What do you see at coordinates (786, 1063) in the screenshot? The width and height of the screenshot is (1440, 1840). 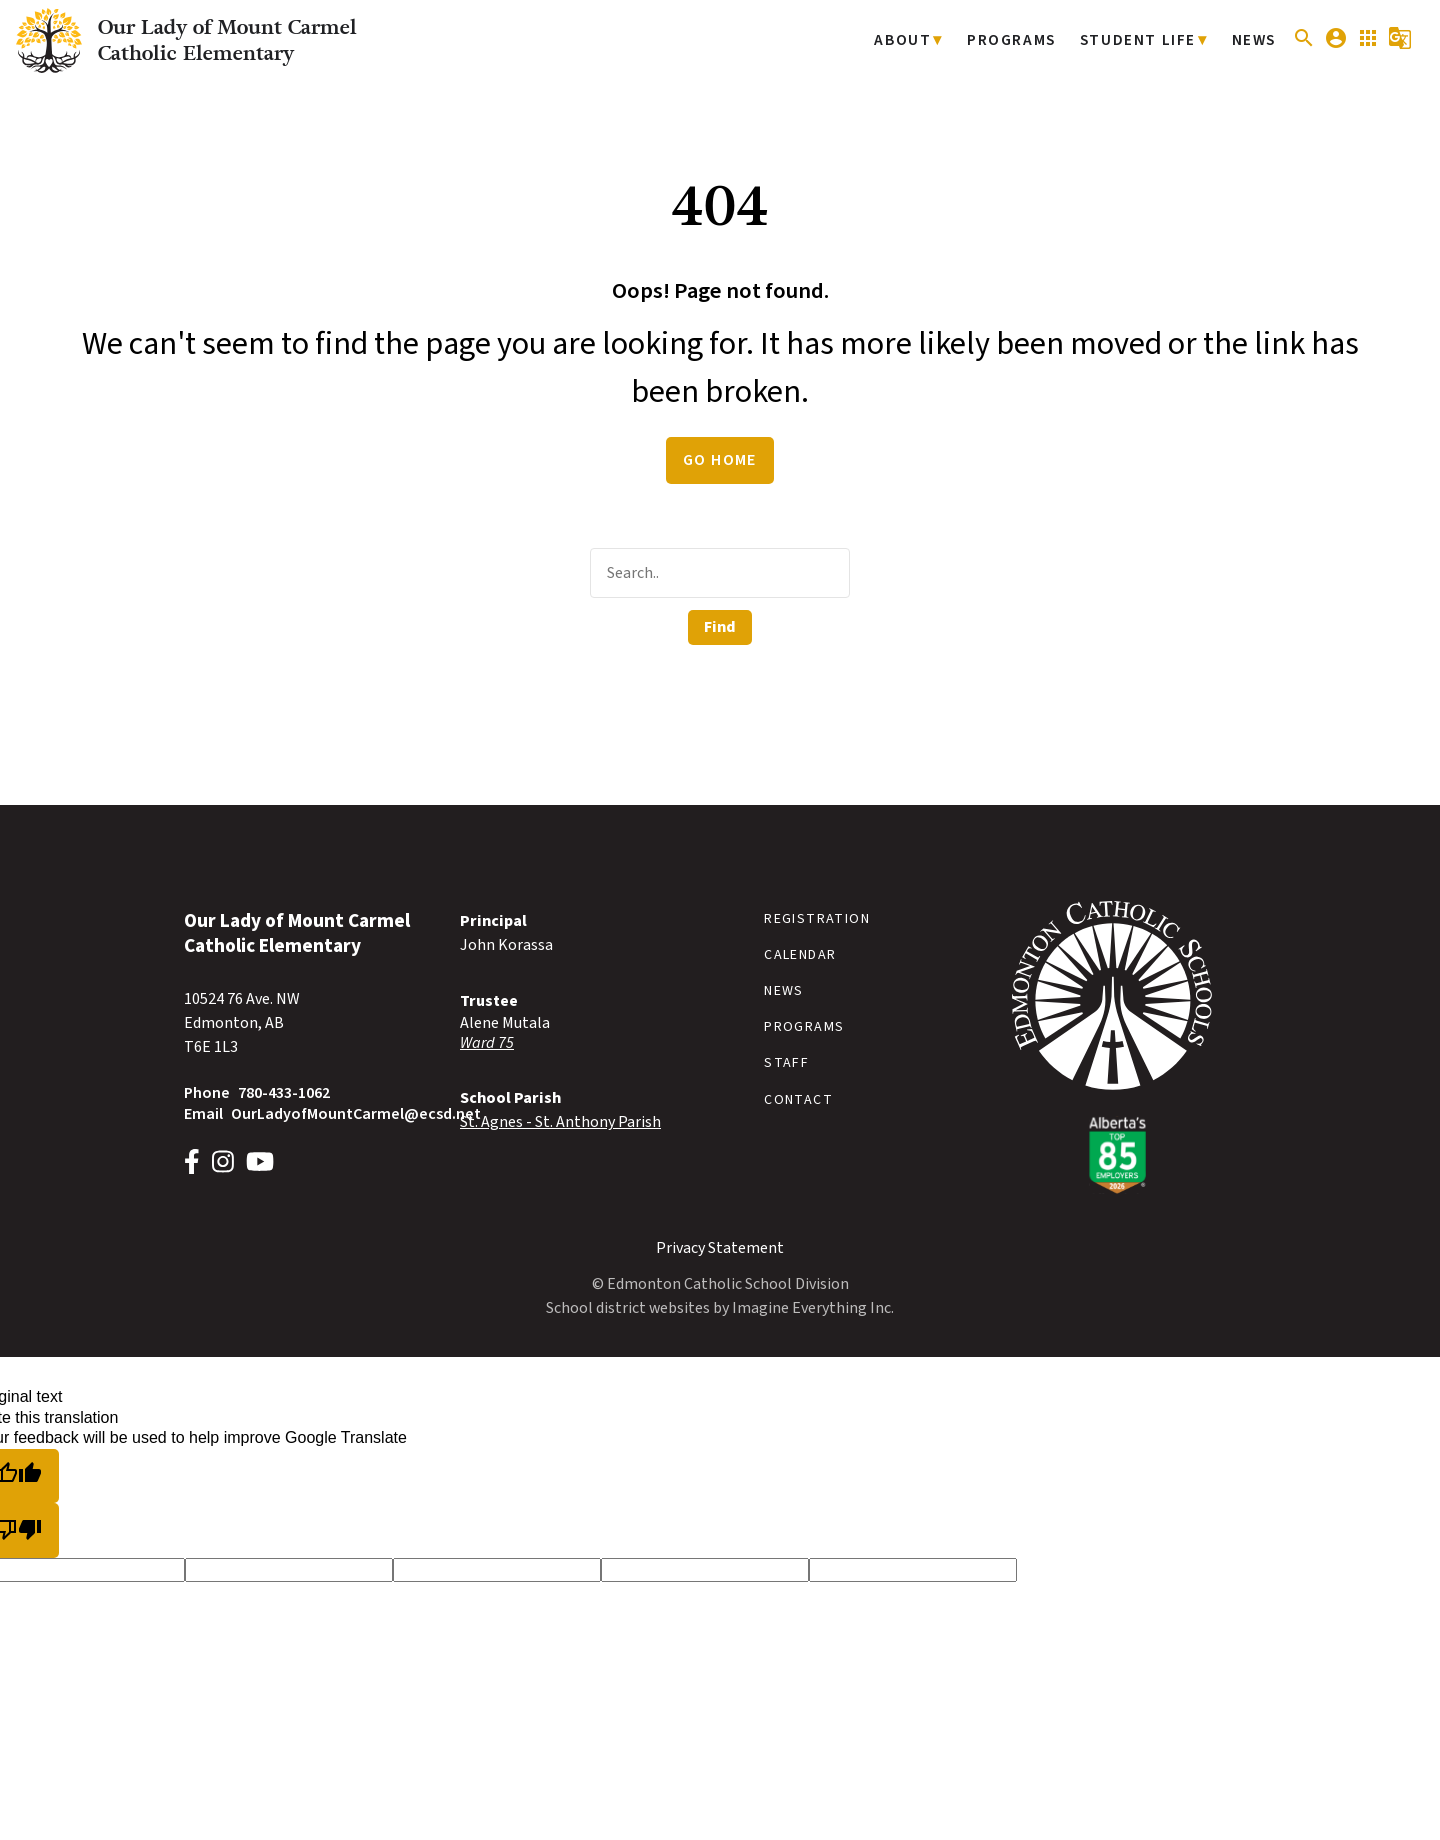 I see `Staff` at bounding box center [786, 1063].